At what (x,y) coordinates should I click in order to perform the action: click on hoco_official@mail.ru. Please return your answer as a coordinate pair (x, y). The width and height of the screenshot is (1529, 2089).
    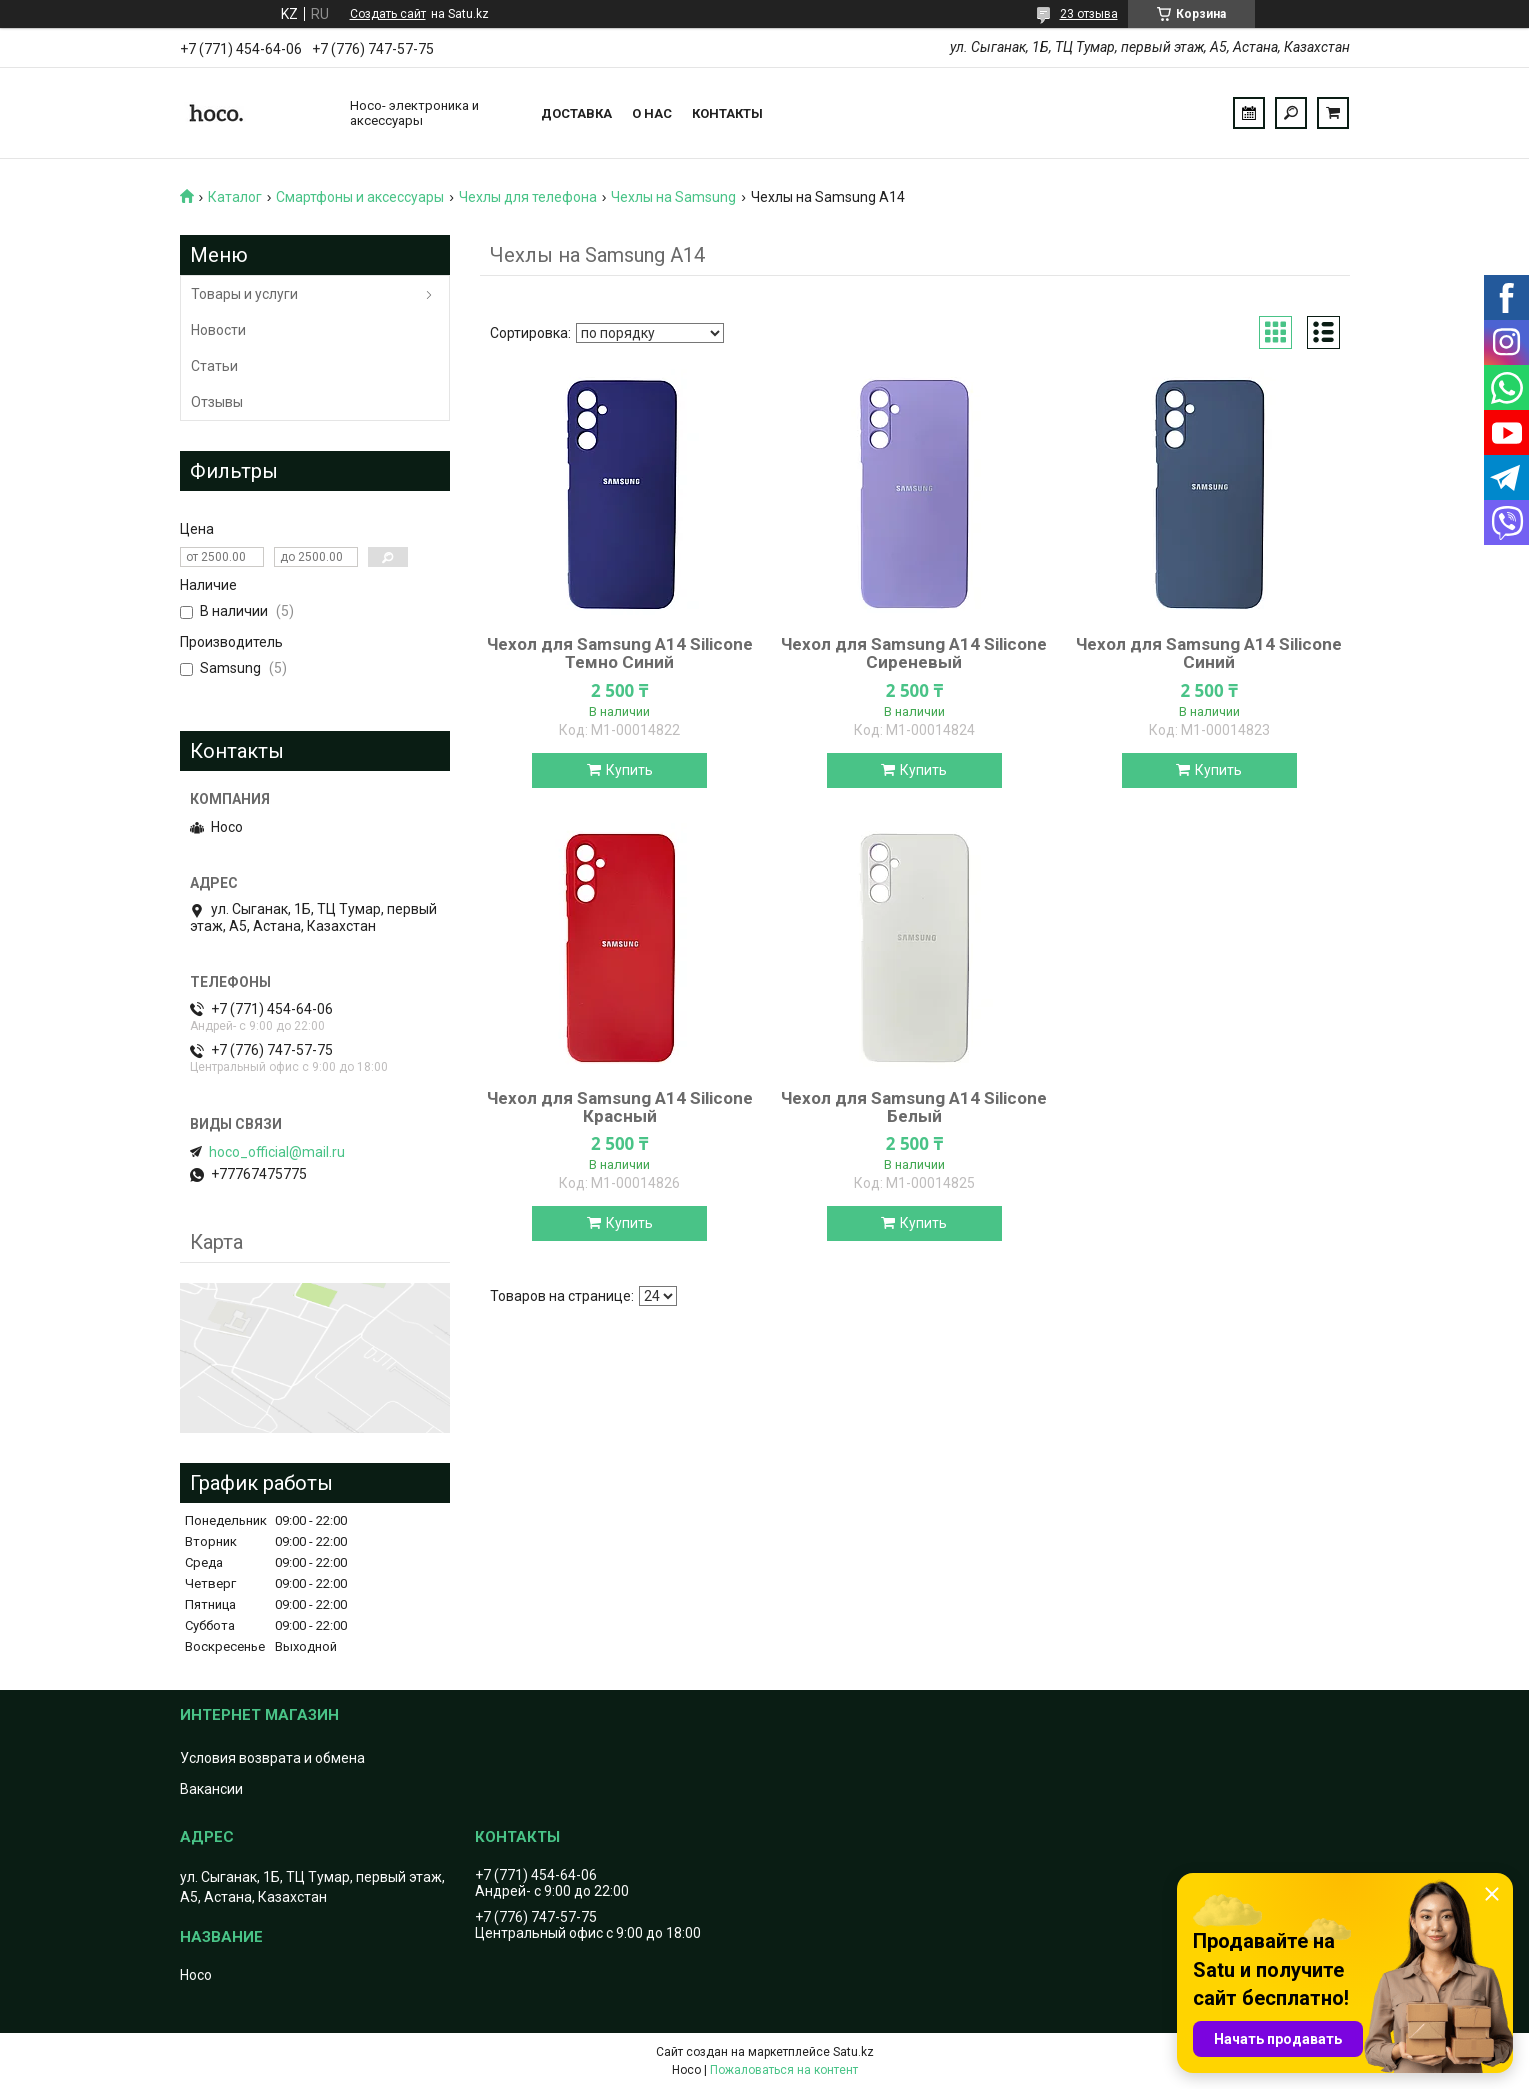
    Looking at the image, I should click on (277, 1152).